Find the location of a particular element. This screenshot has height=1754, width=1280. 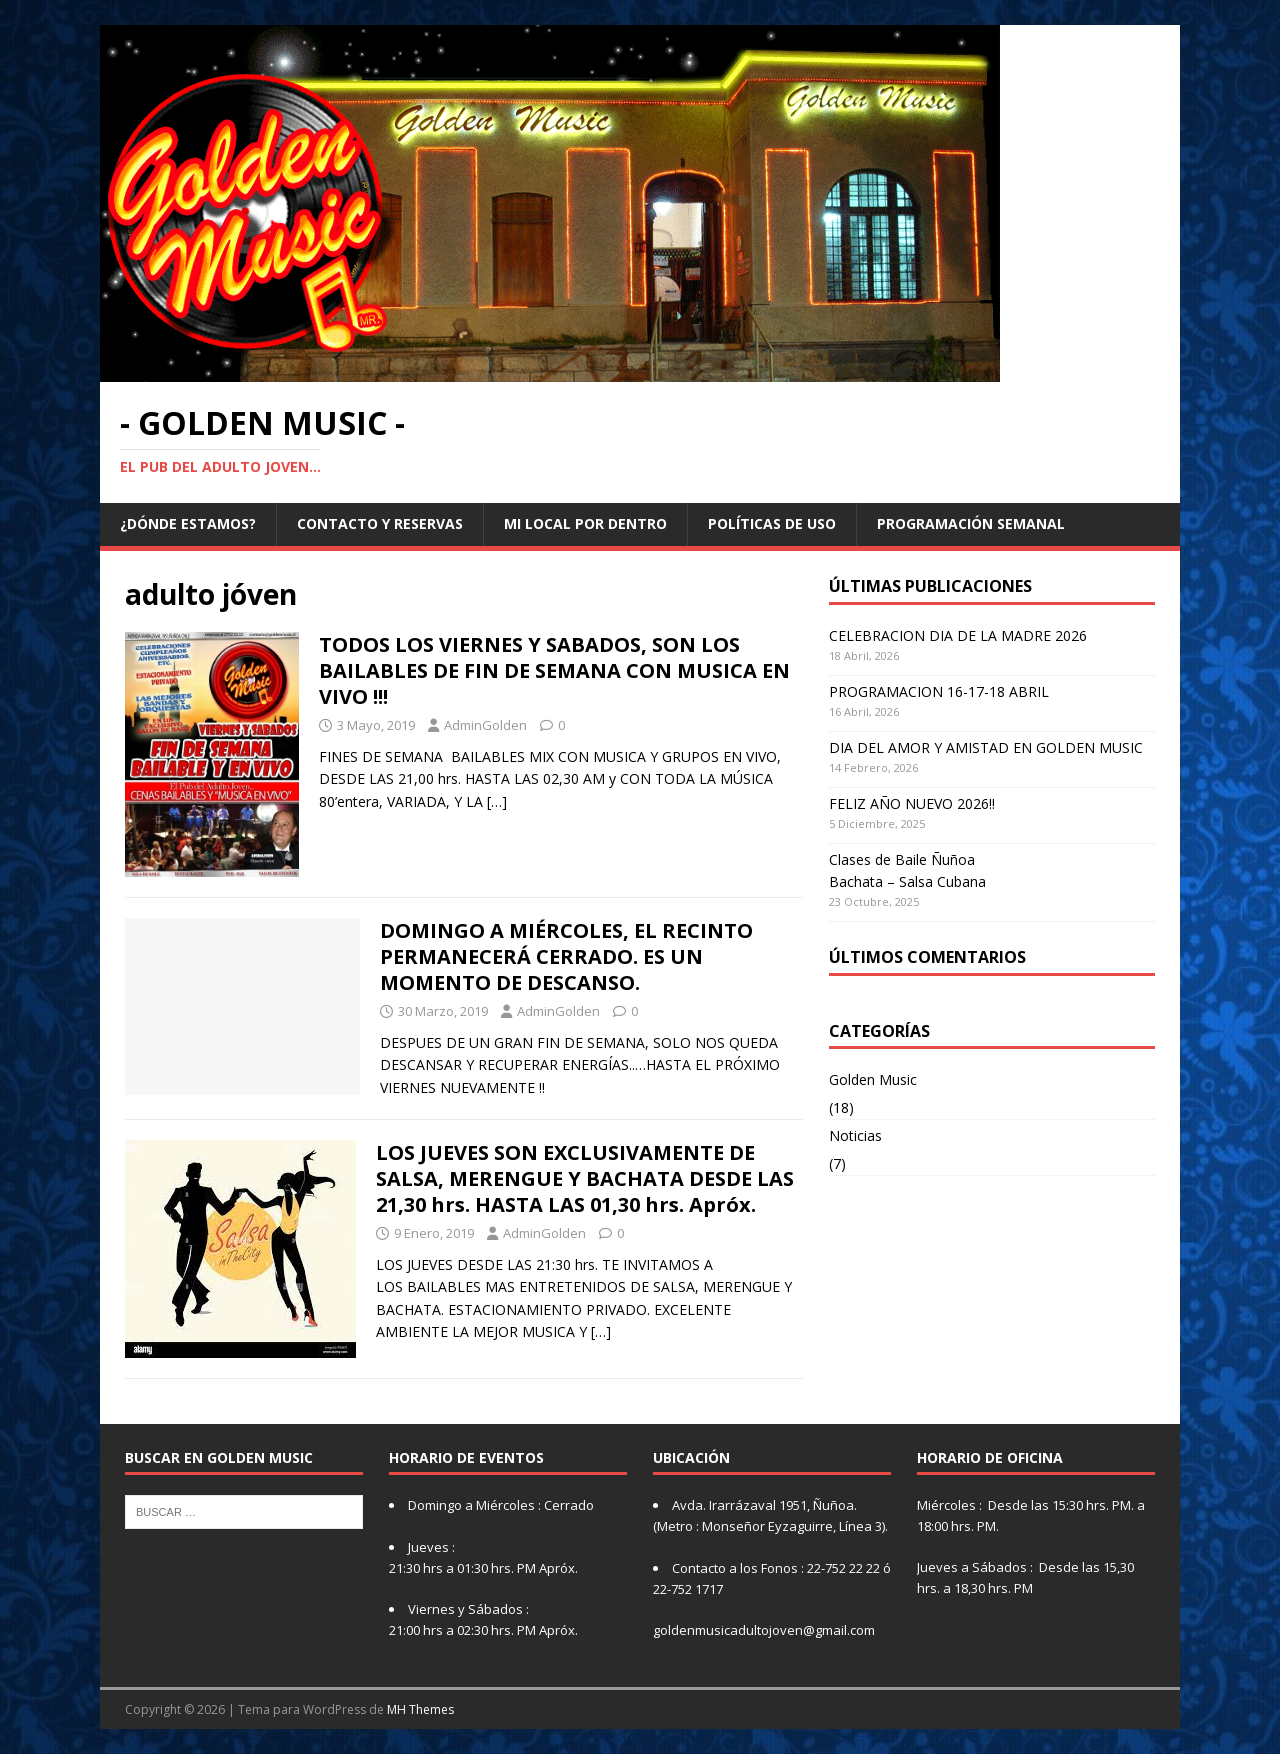

[…] is located at coordinates (497, 801).